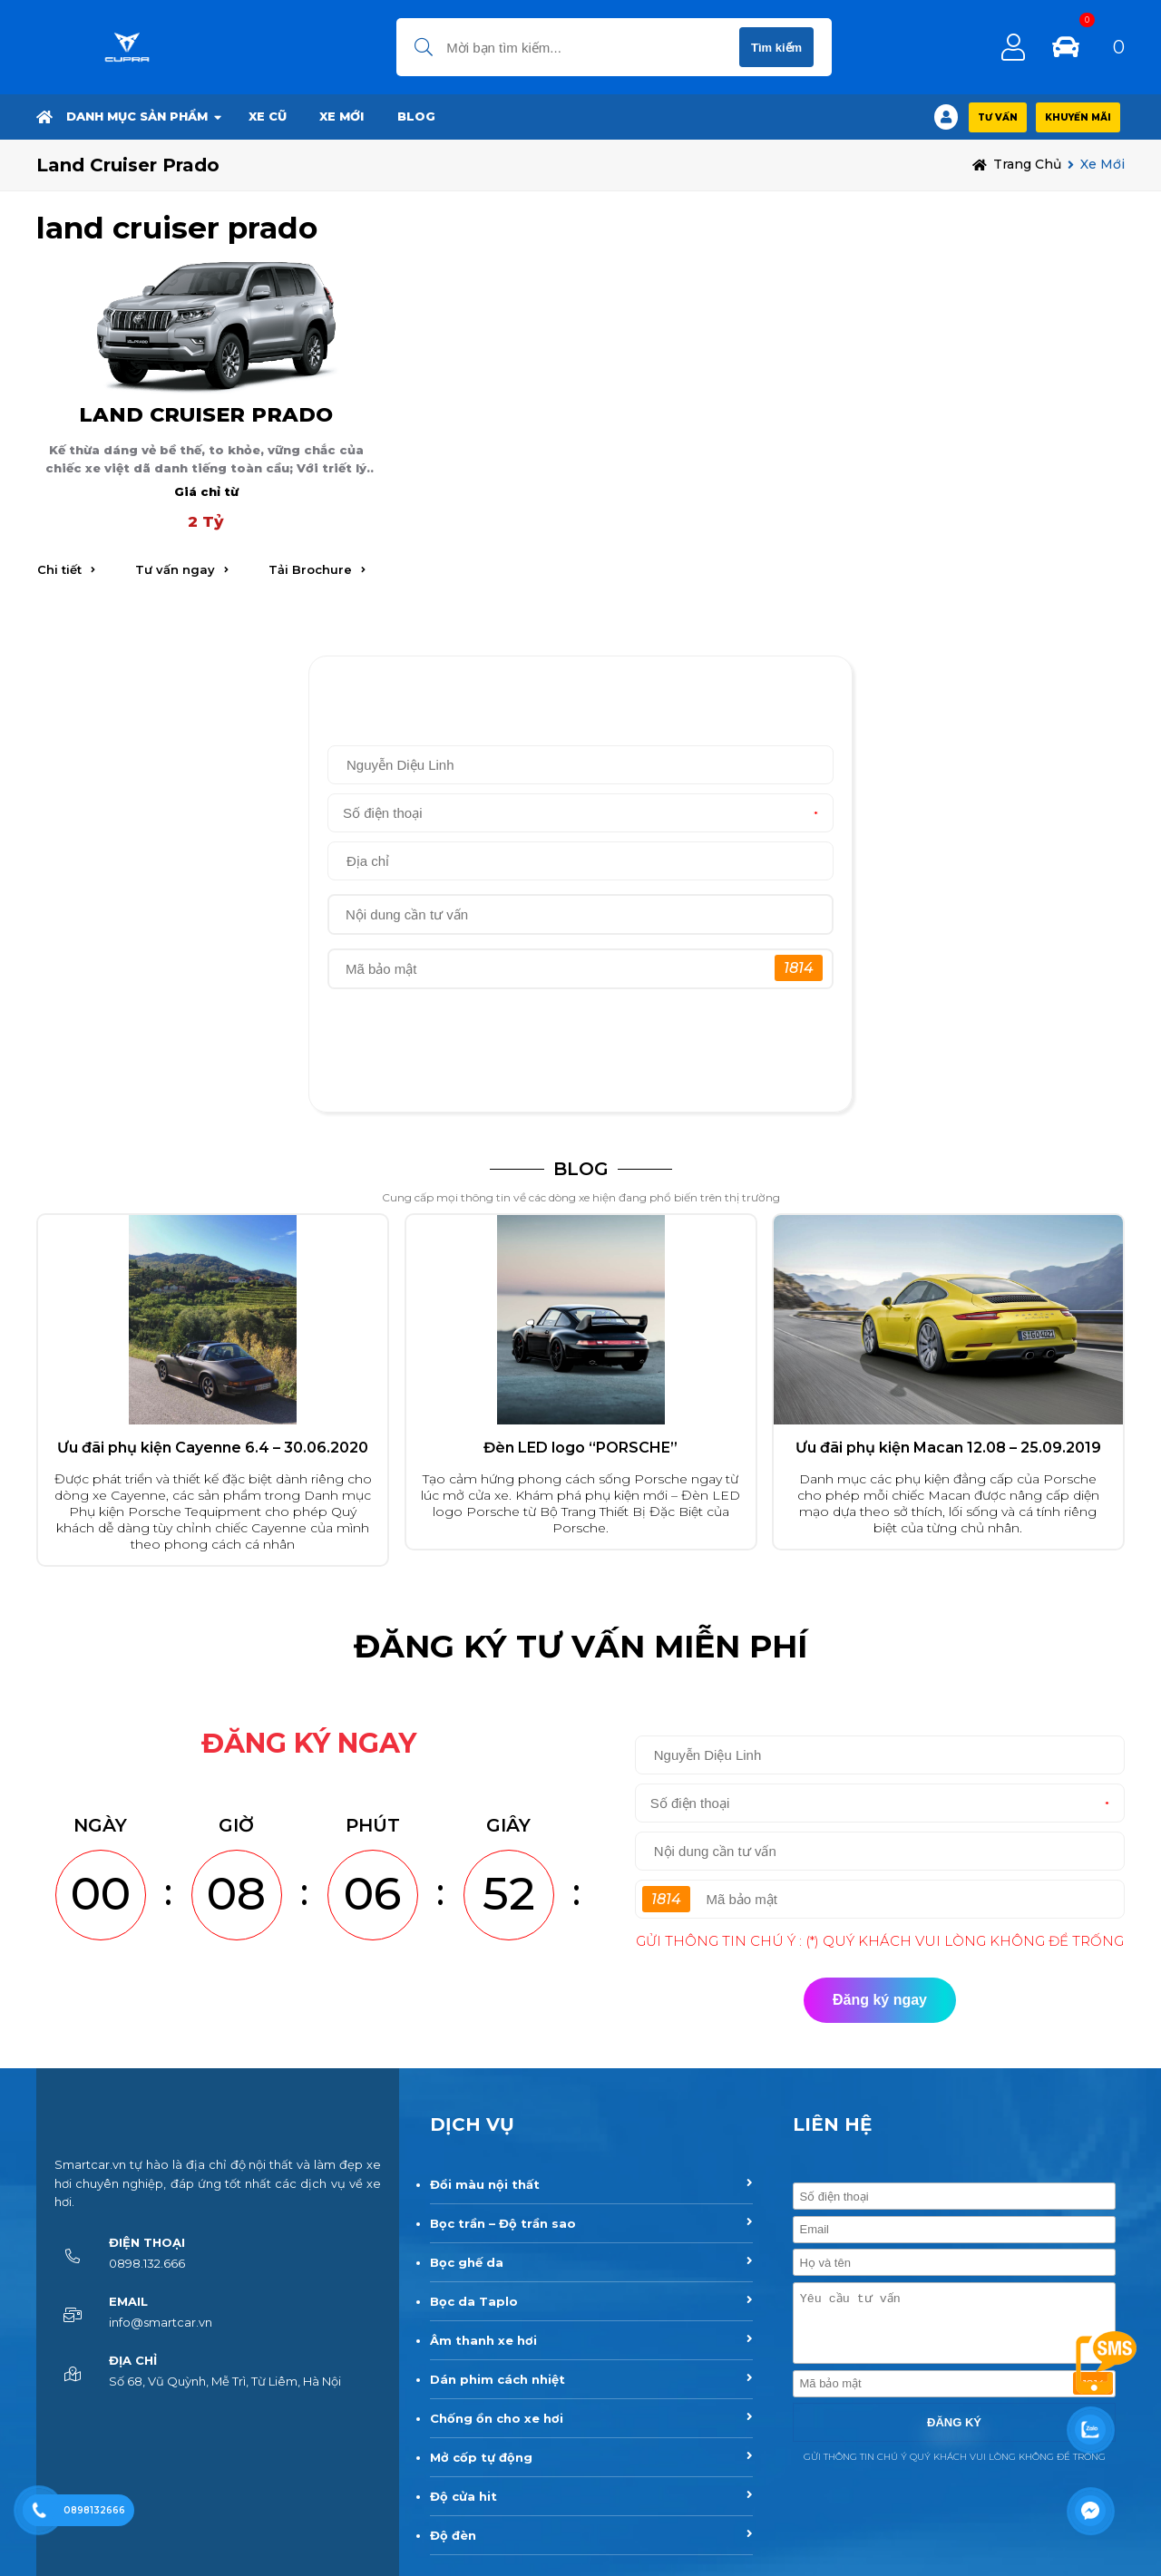 The width and height of the screenshot is (1161, 2576). I want to click on Xe Cũ, so click(268, 116).